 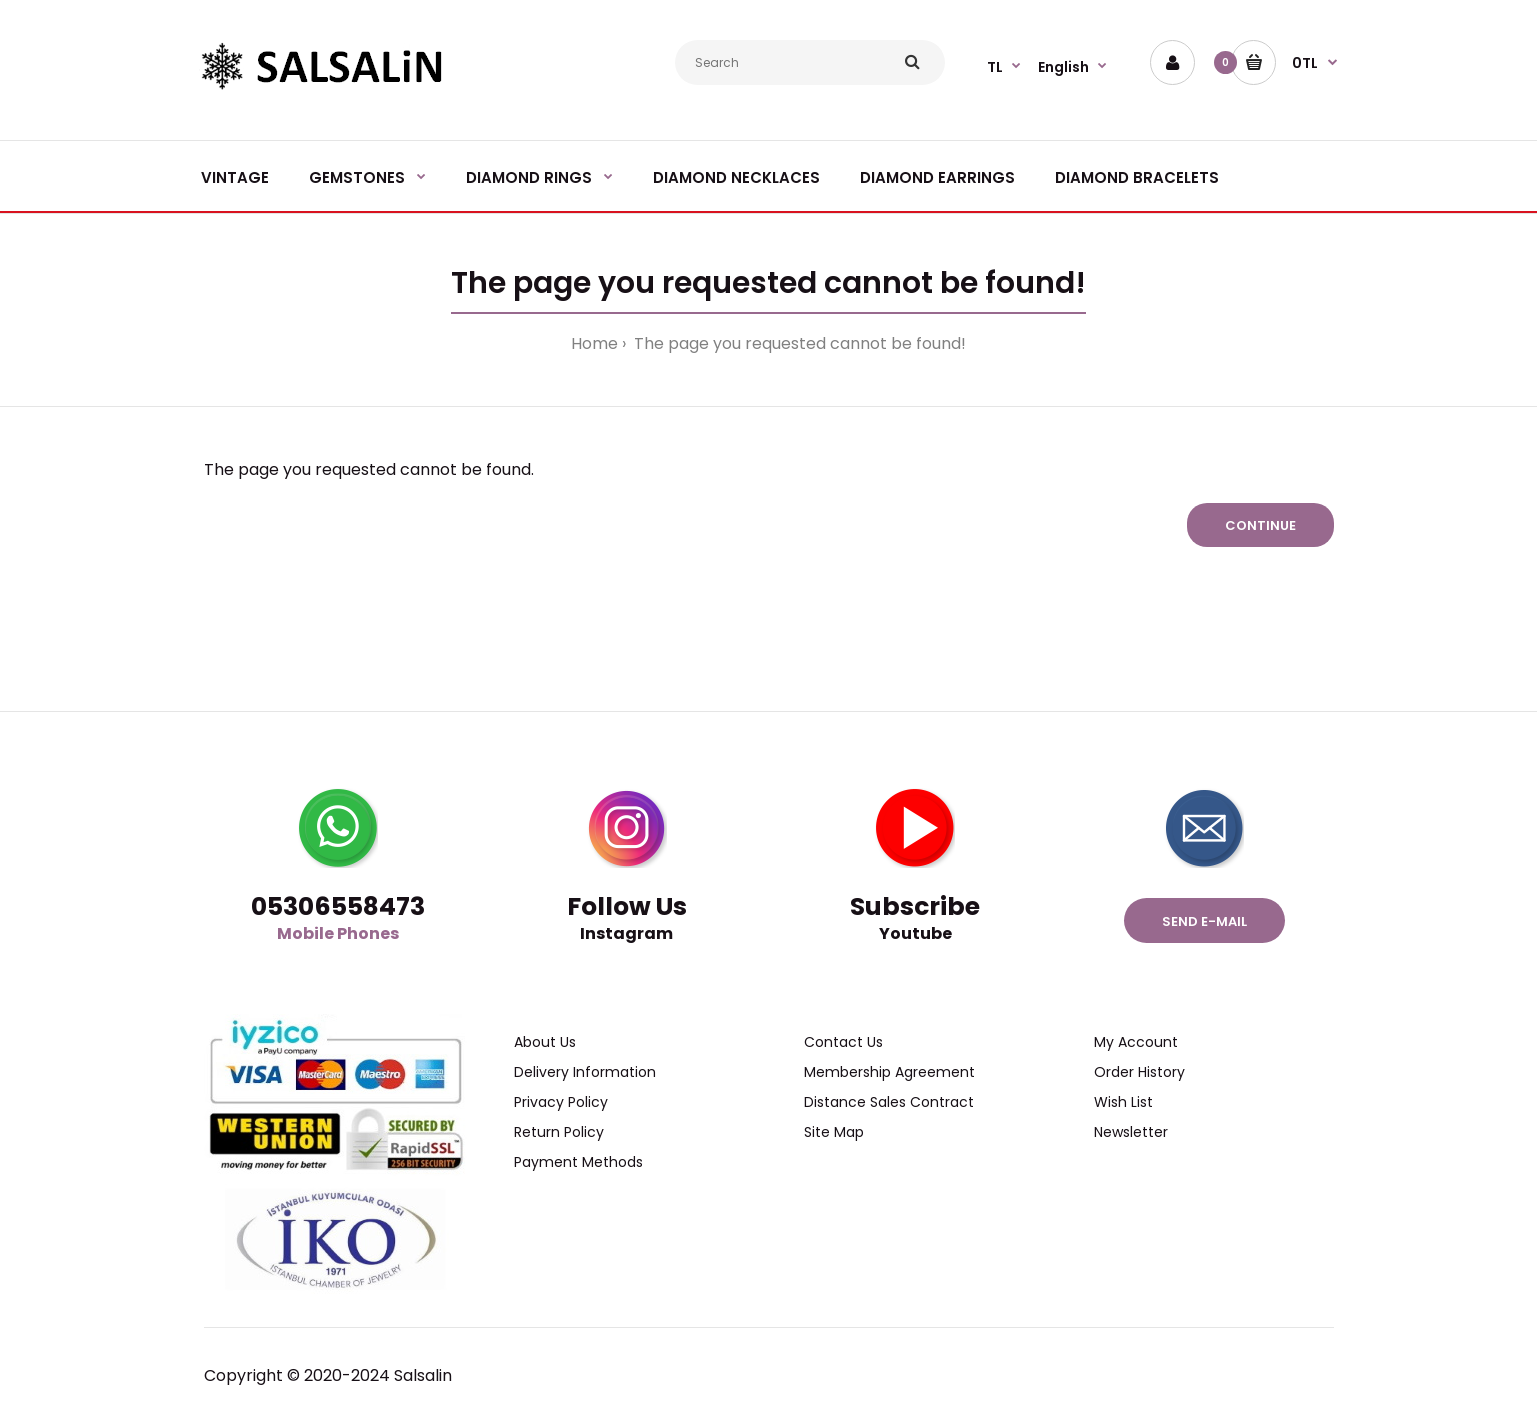 I want to click on Delivery Information, so click(x=585, y=1072).